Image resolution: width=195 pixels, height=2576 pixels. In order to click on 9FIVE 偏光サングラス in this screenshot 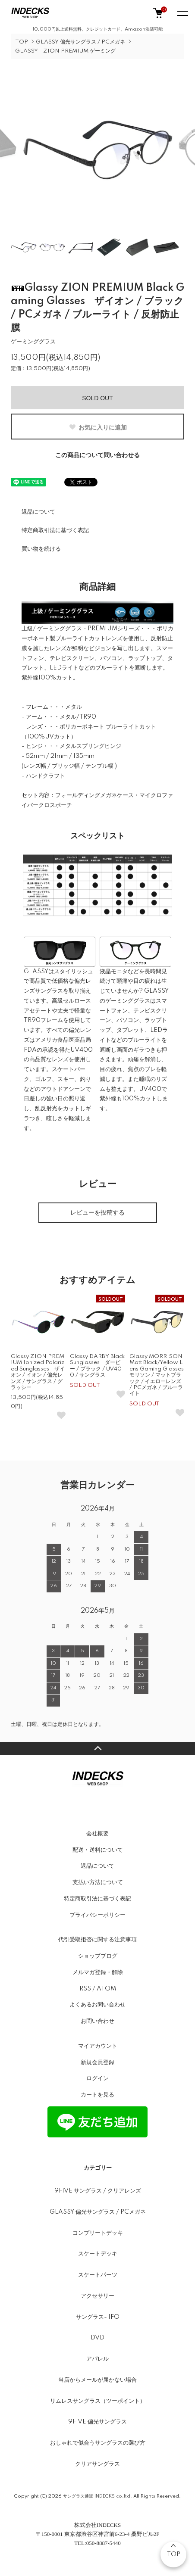, I will do `click(97, 2422)`.